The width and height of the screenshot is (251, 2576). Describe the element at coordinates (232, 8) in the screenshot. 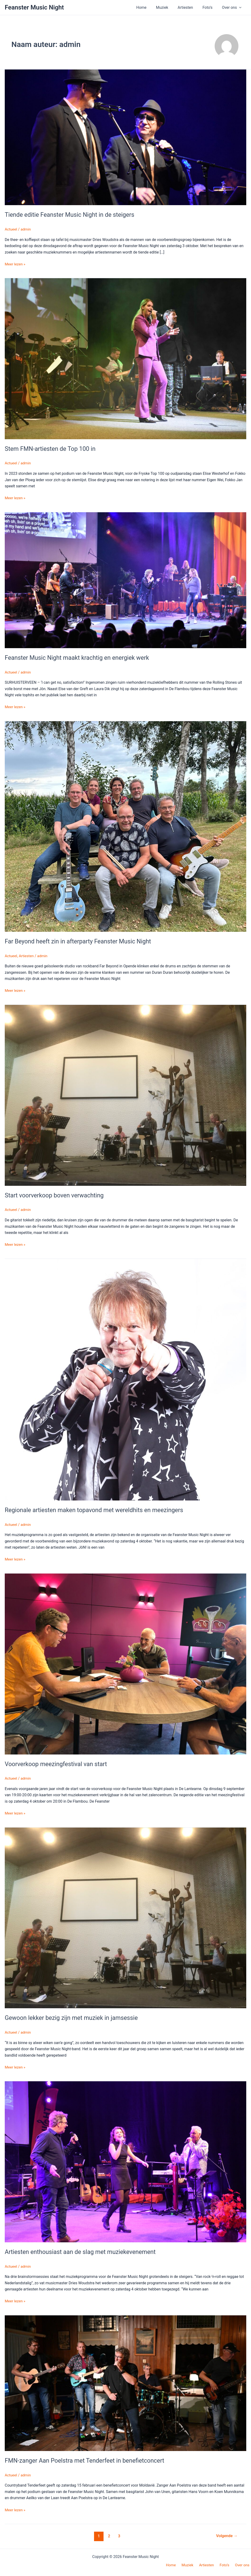

I see `Over ons` at that location.